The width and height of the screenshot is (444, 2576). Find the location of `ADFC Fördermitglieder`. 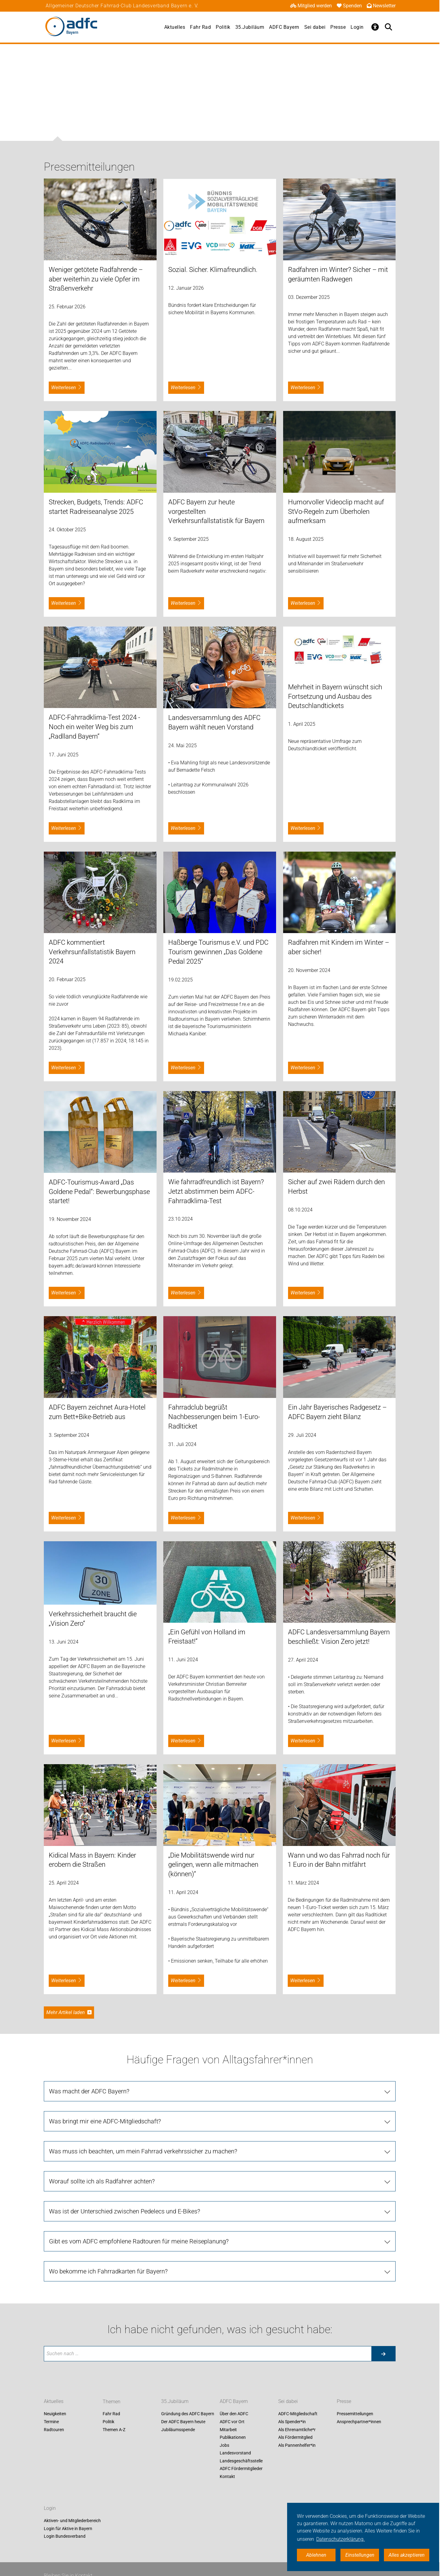

ADFC Fördermitglieder is located at coordinates (241, 2468).